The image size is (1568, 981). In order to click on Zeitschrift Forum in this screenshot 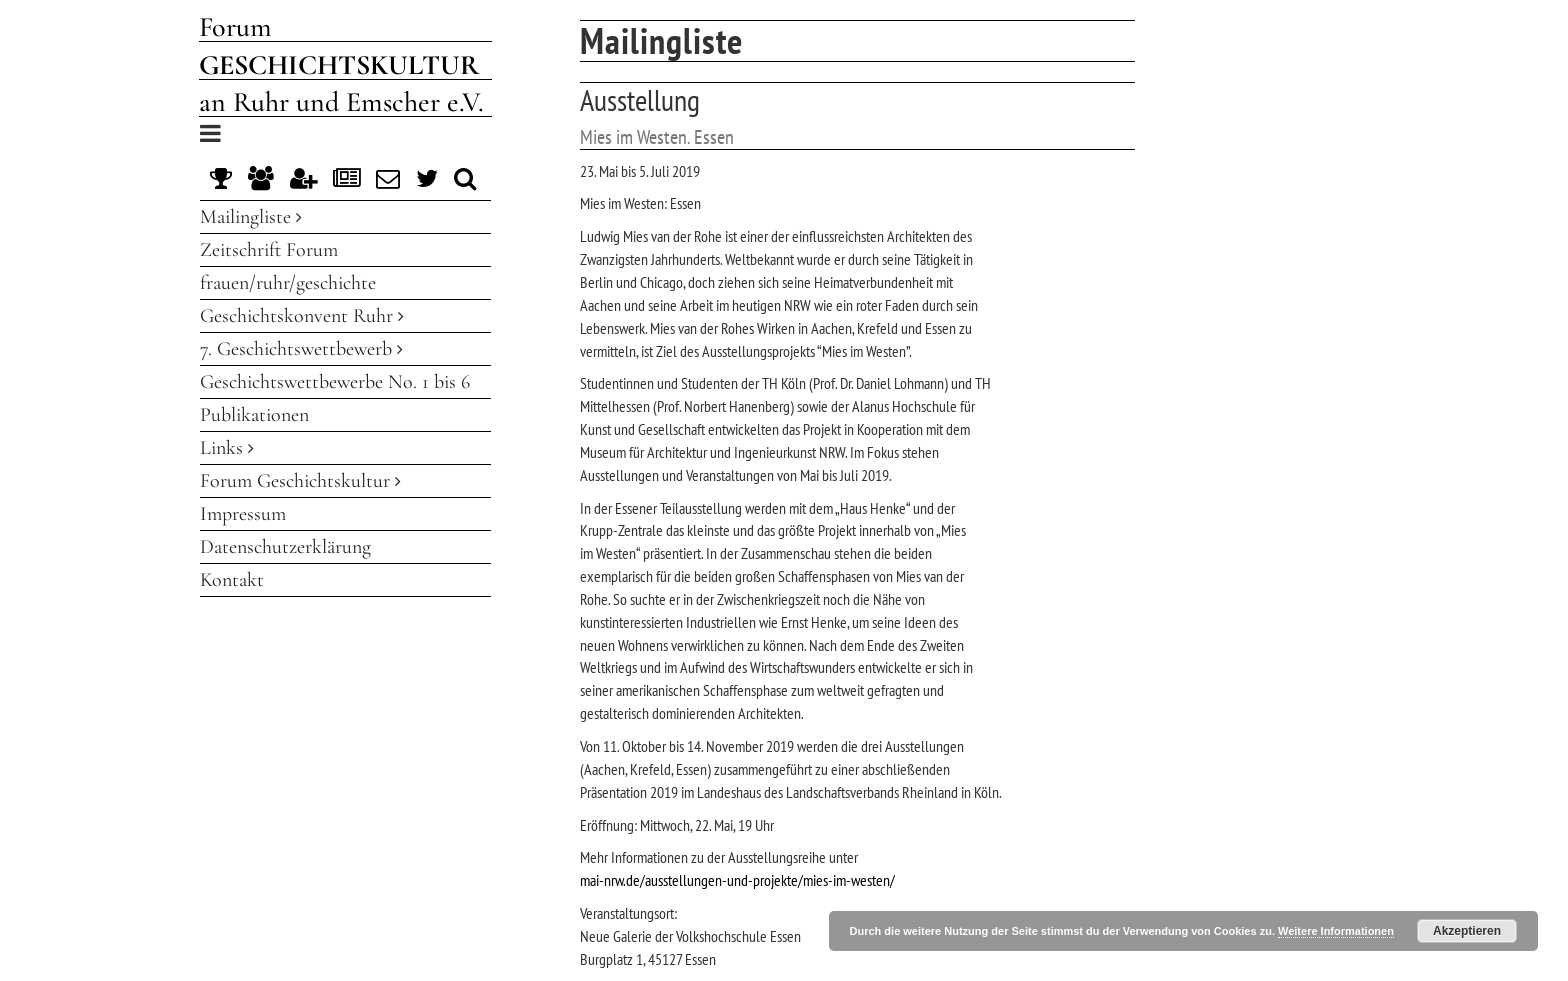, I will do `click(269, 250)`.